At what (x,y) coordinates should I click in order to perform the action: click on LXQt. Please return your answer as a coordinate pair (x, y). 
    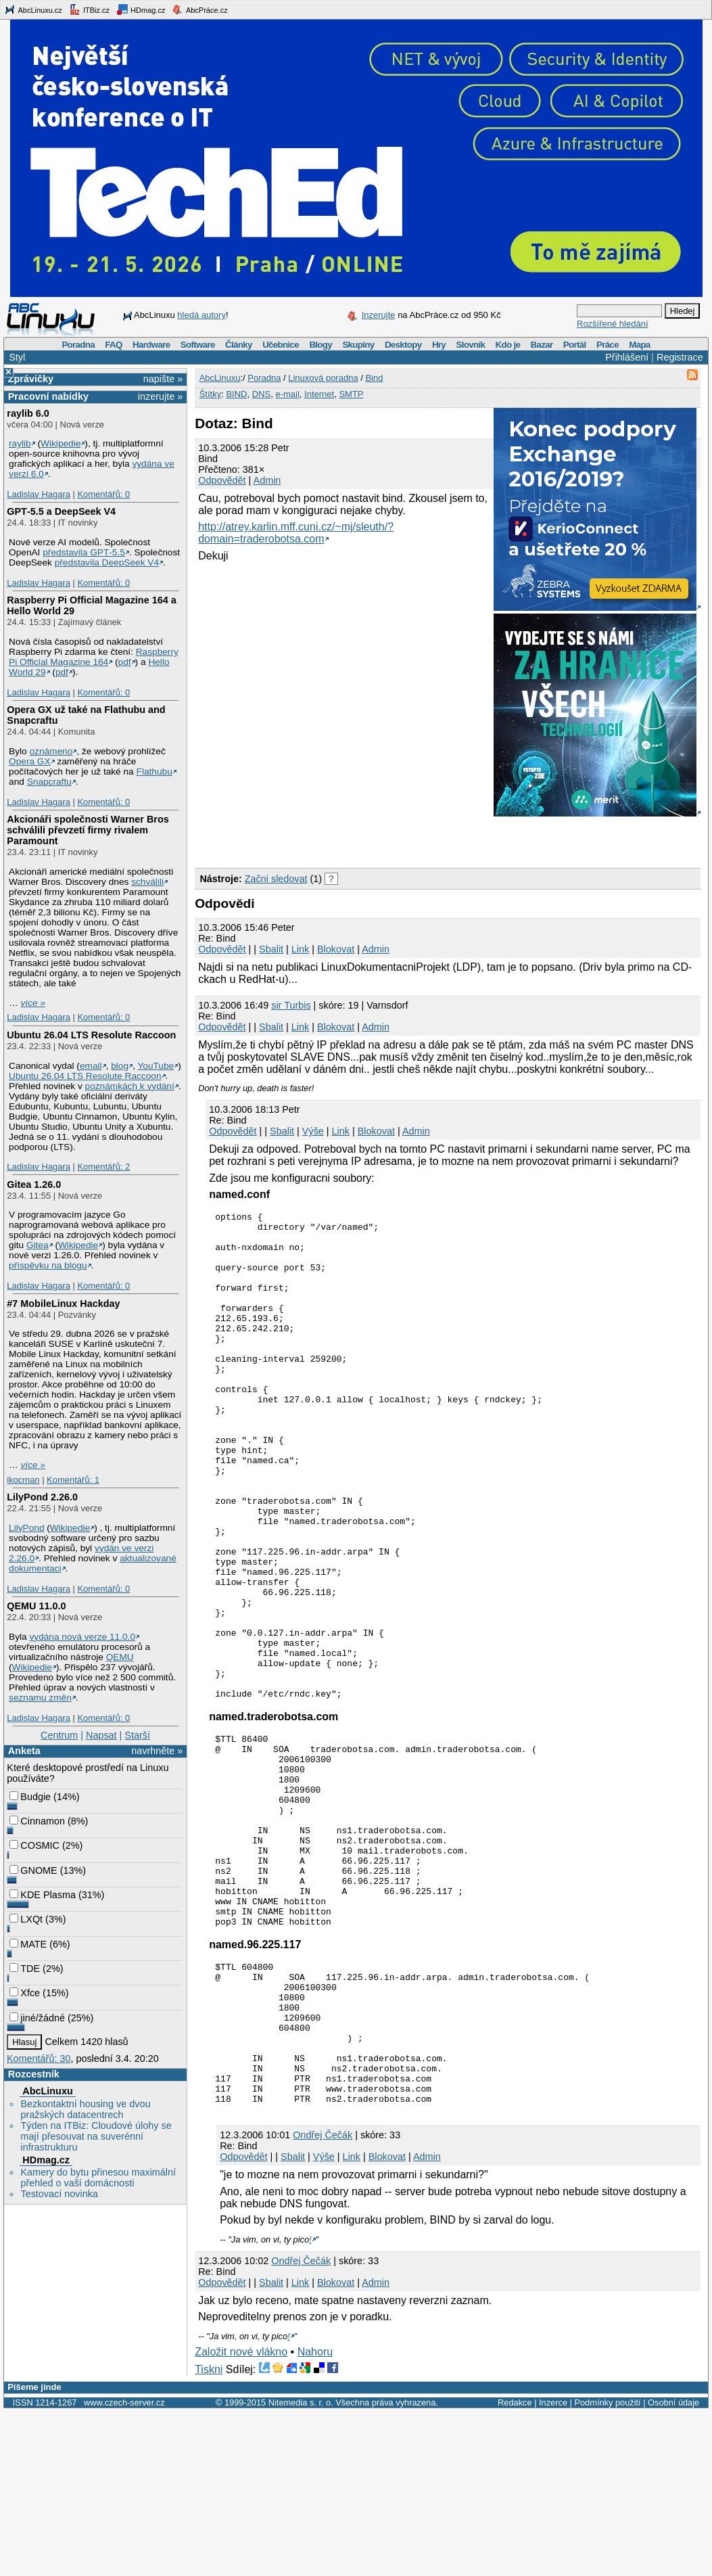
    Looking at the image, I should click on (26, 1919).